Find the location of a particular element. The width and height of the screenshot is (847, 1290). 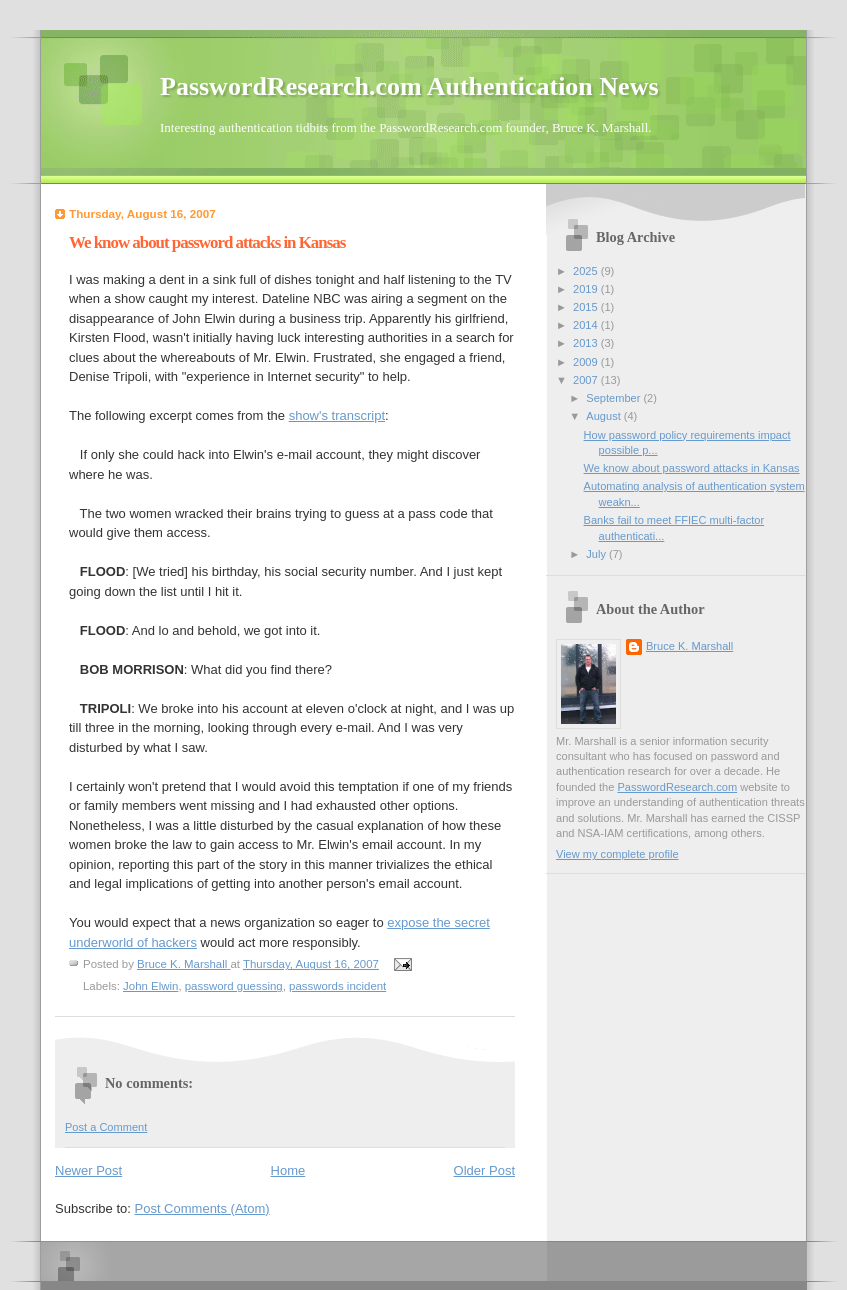

We know about password attacks in Kansas is located at coordinates (692, 468).